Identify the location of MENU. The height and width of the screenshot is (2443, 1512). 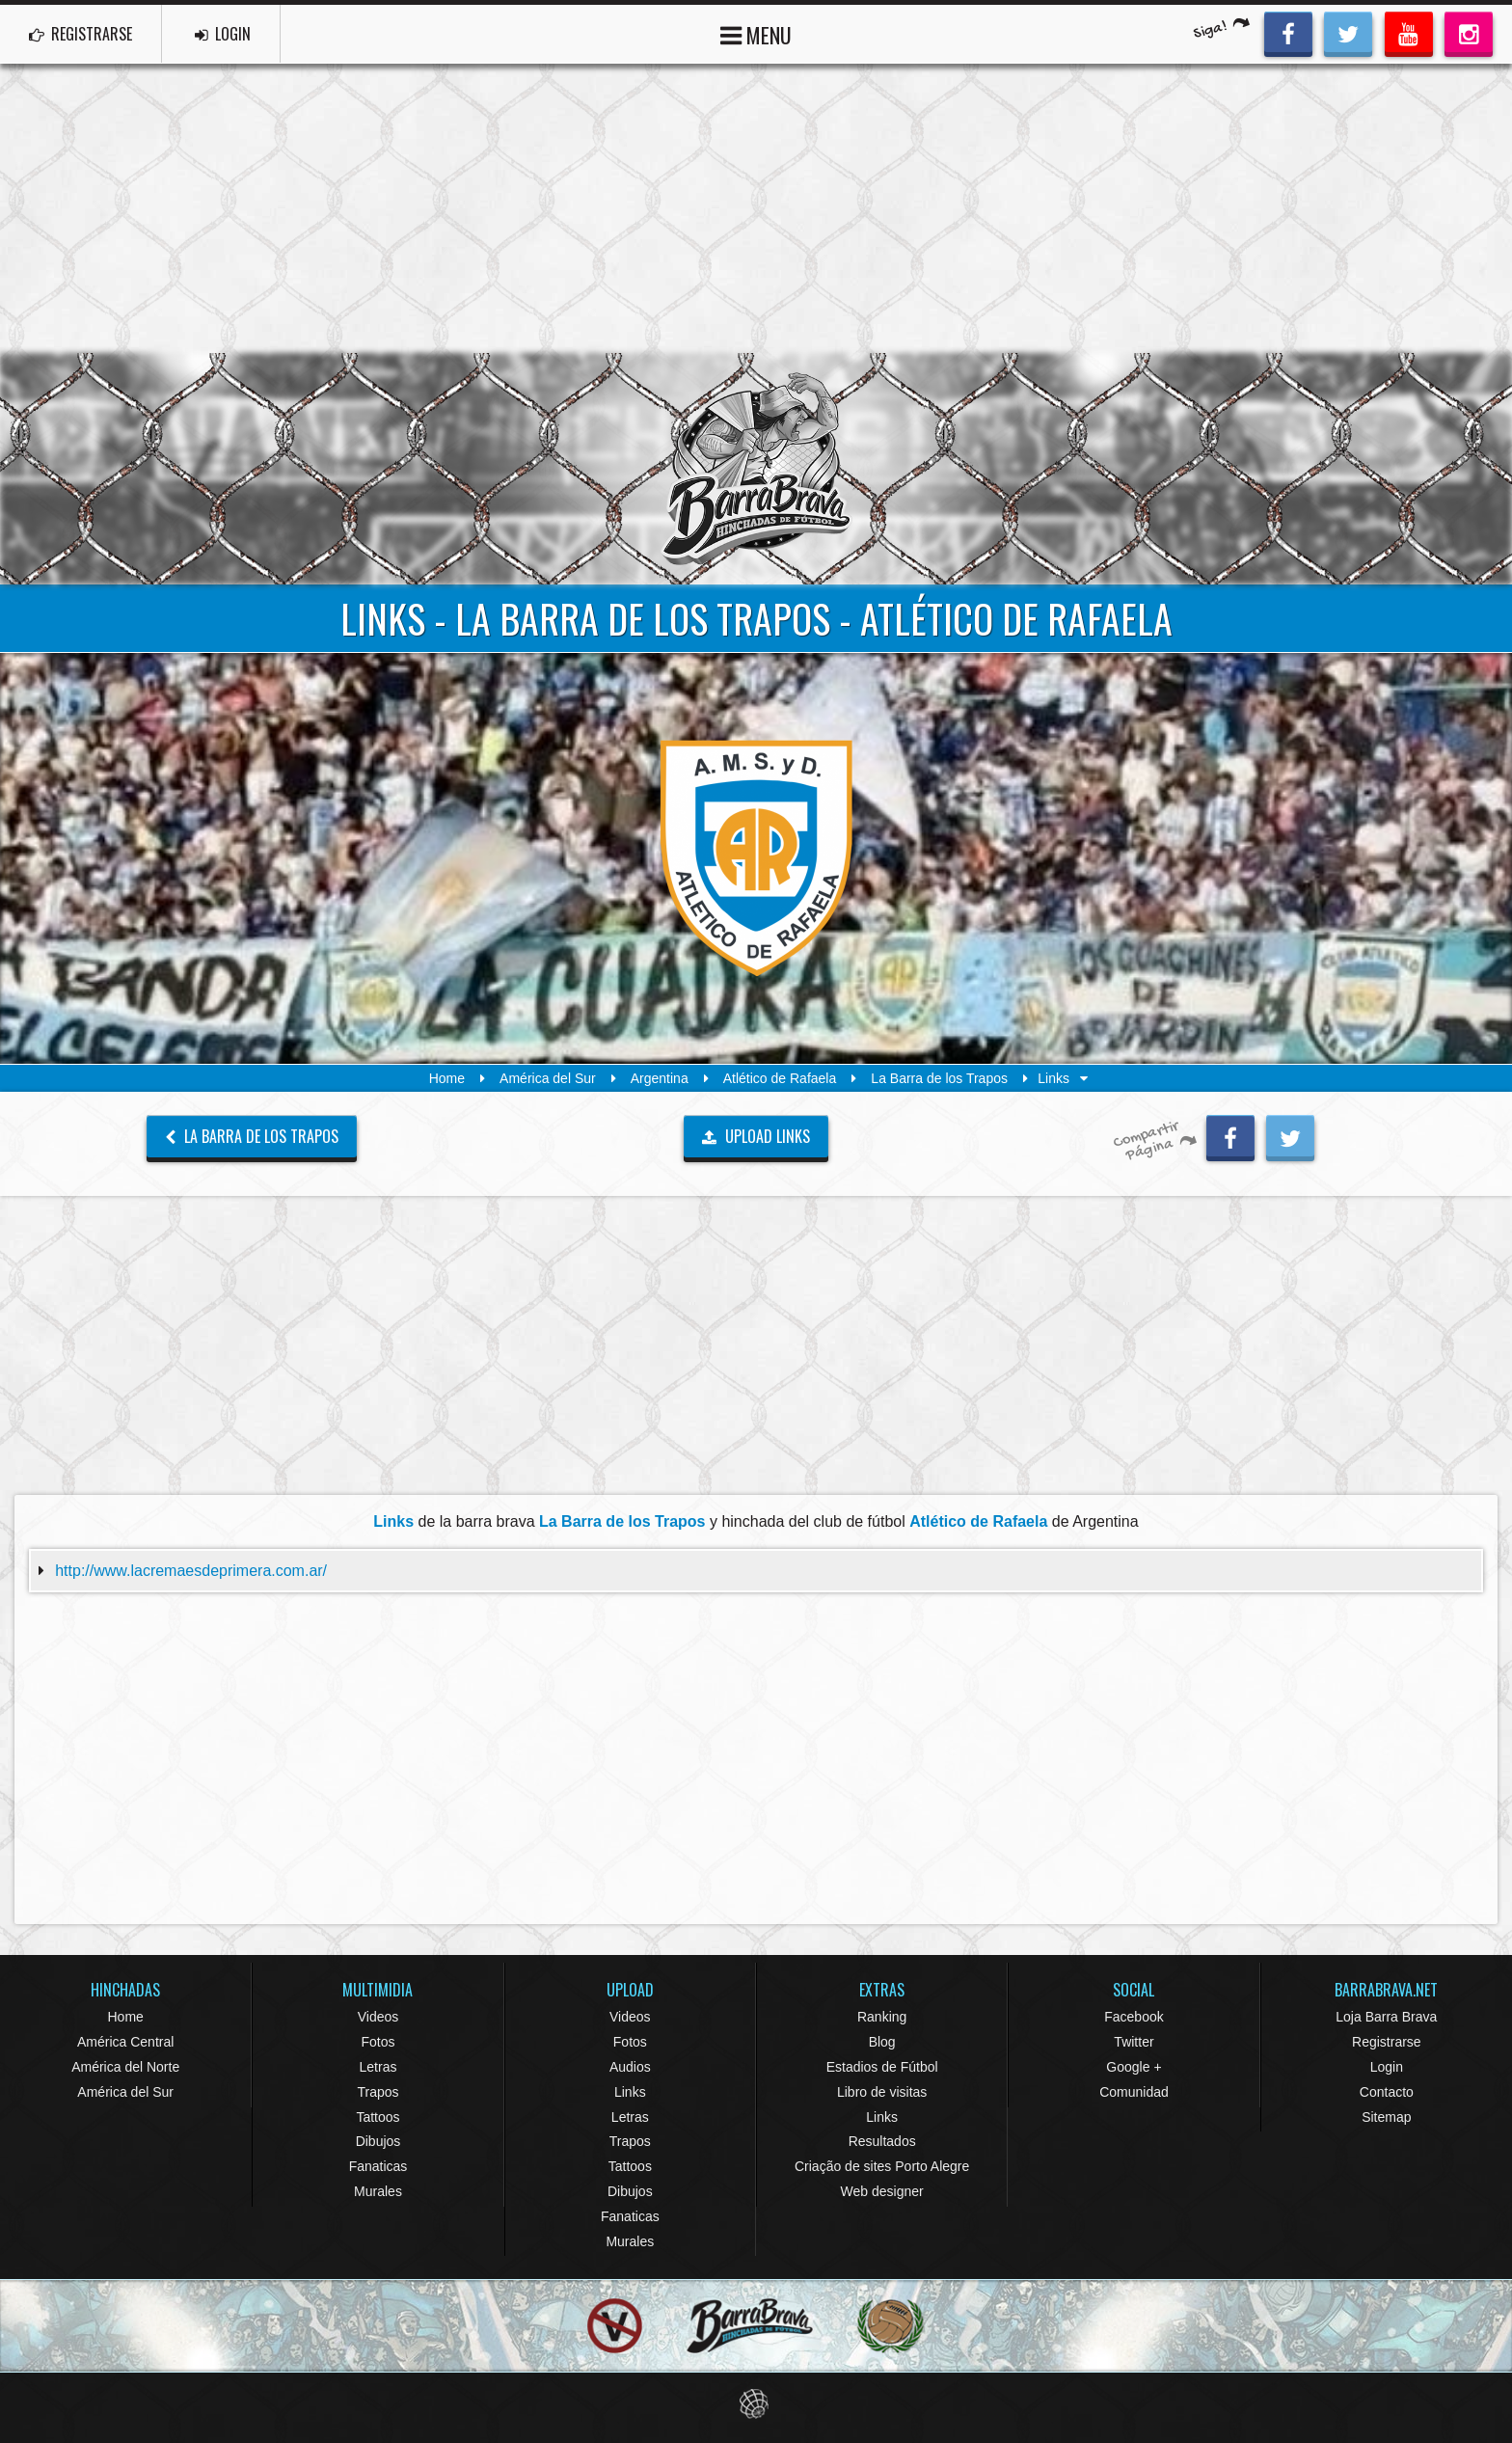
(756, 33).